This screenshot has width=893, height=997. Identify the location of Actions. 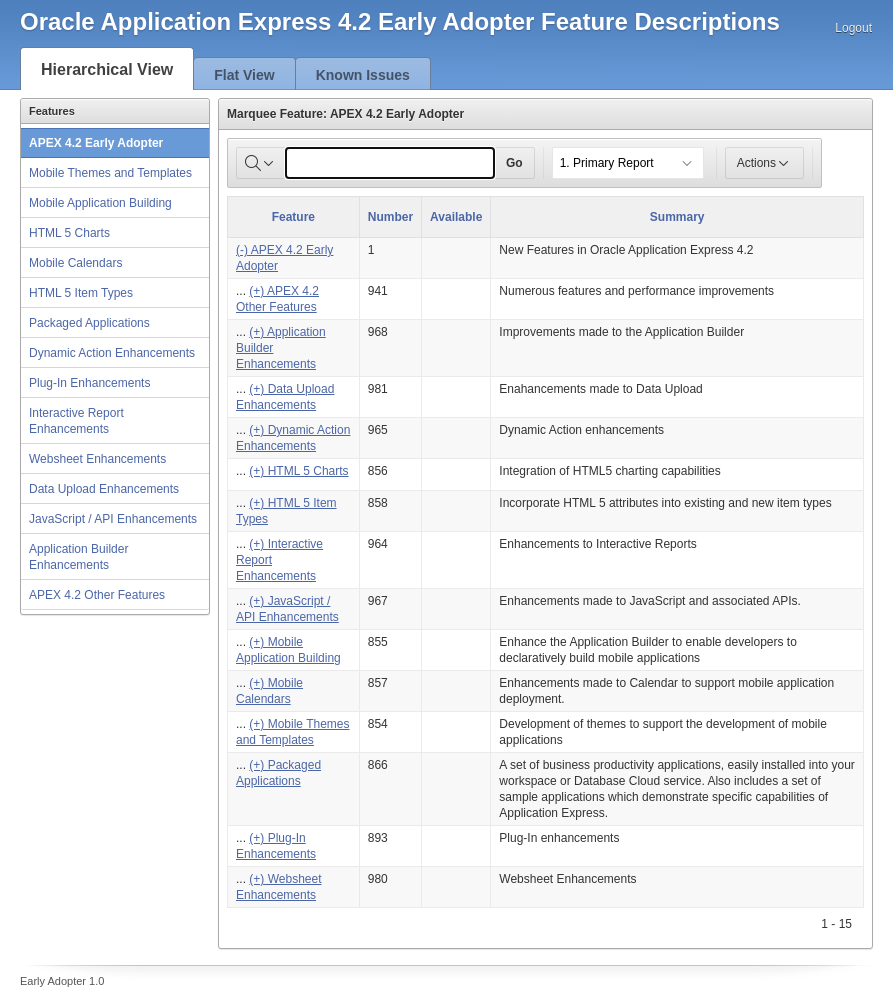
(764, 163).